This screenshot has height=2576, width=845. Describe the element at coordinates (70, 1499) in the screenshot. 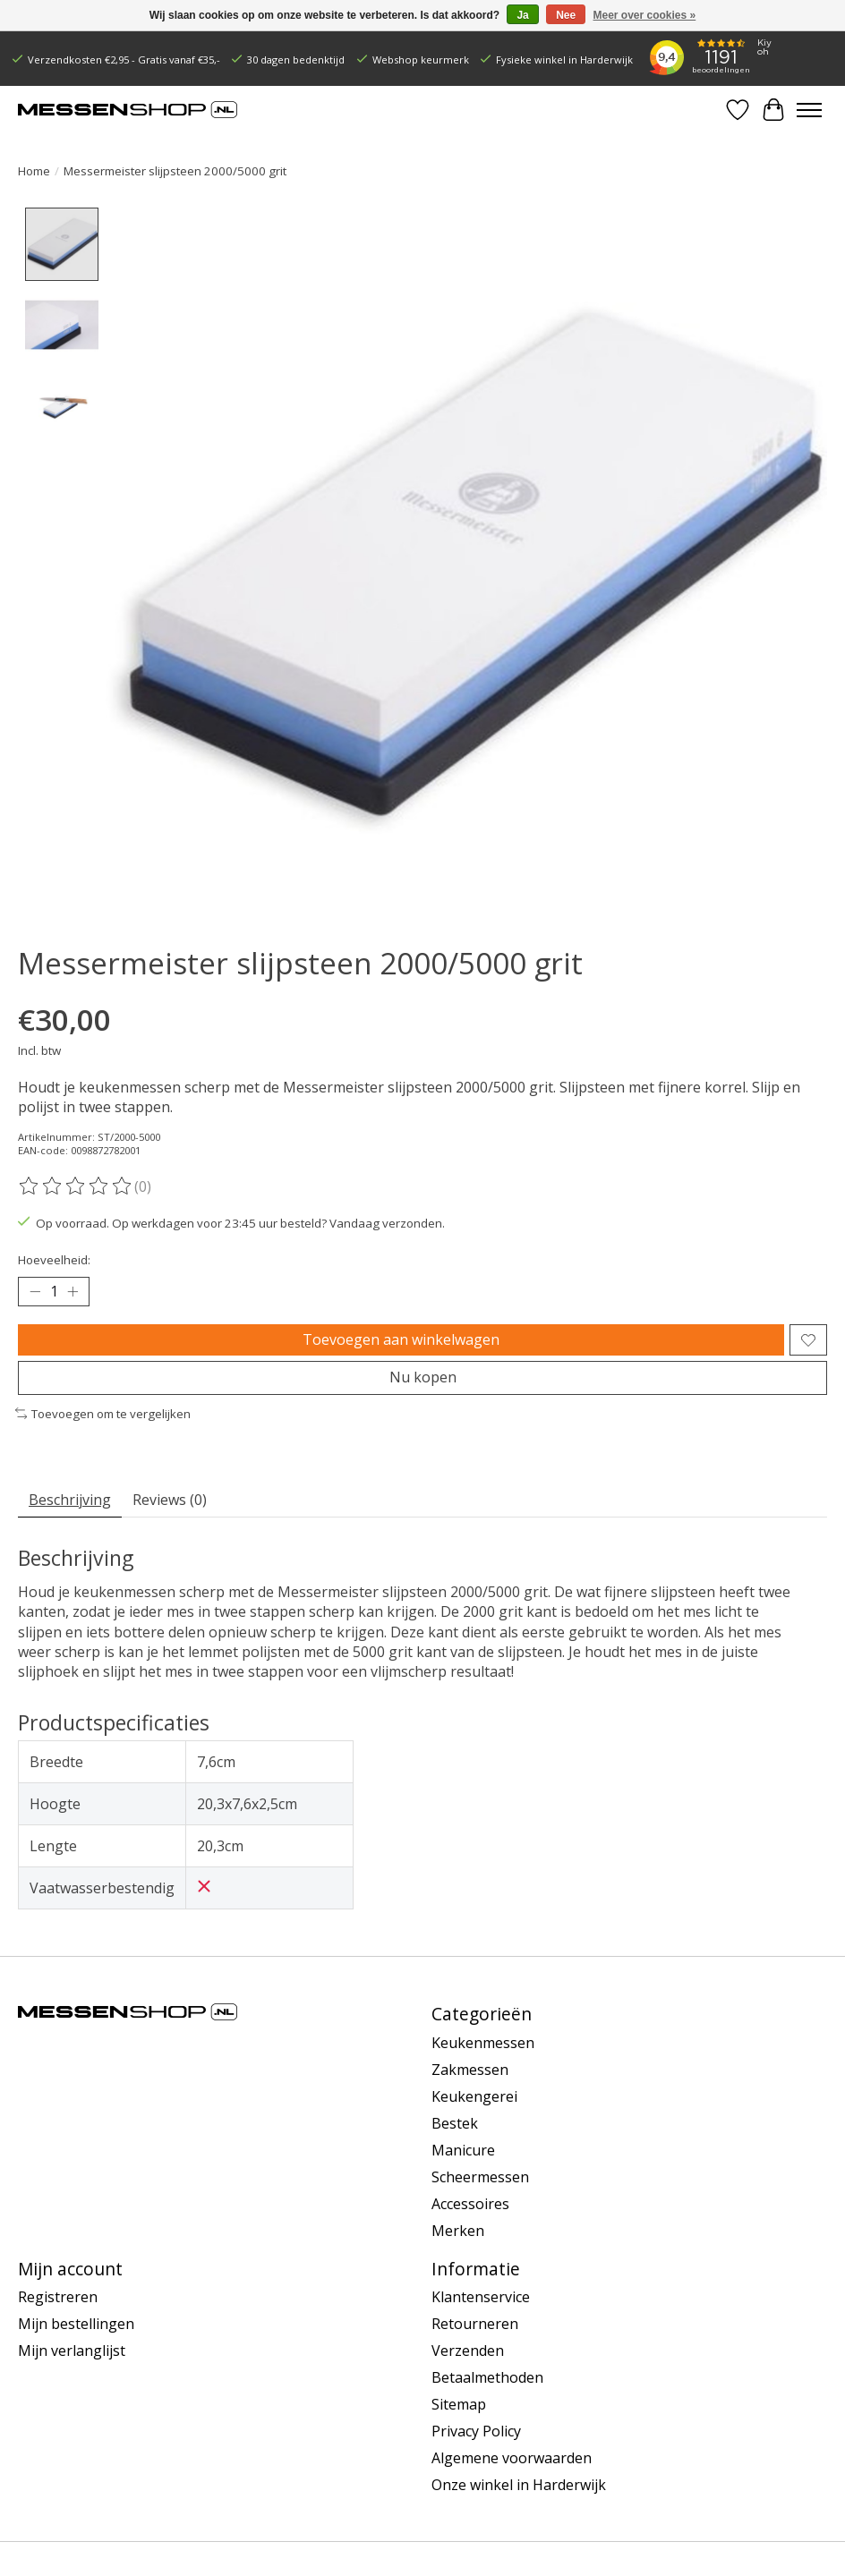

I see `Beschrijving [tab]` at that location.